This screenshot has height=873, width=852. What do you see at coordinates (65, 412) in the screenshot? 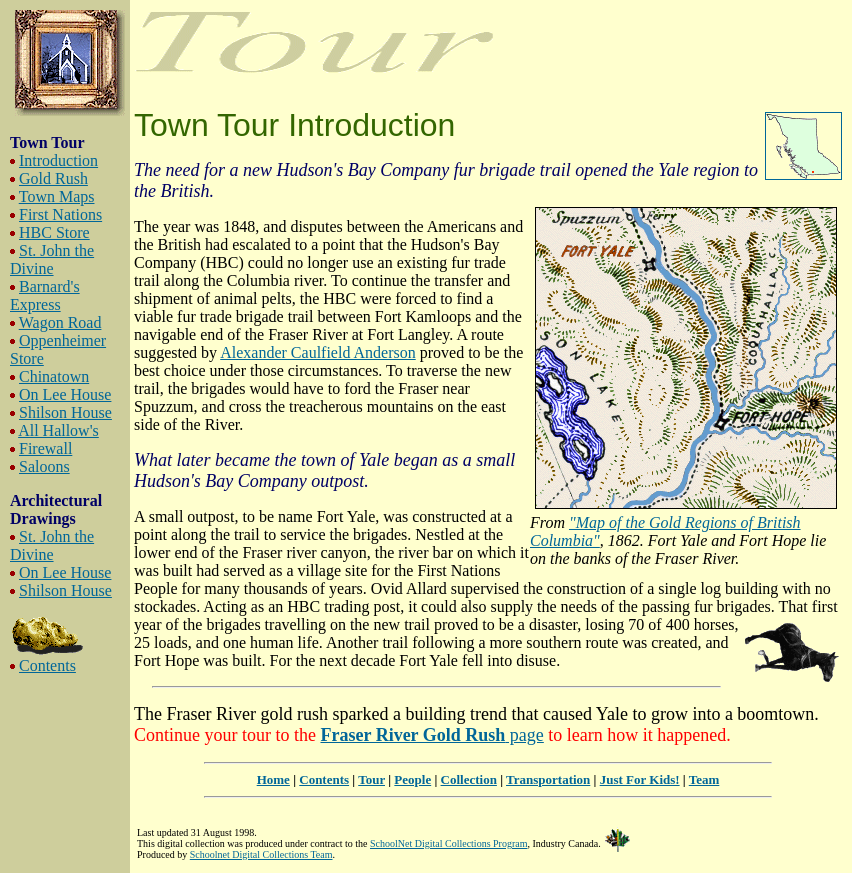
I see `Shilson House` at bounding box center [65, 412].